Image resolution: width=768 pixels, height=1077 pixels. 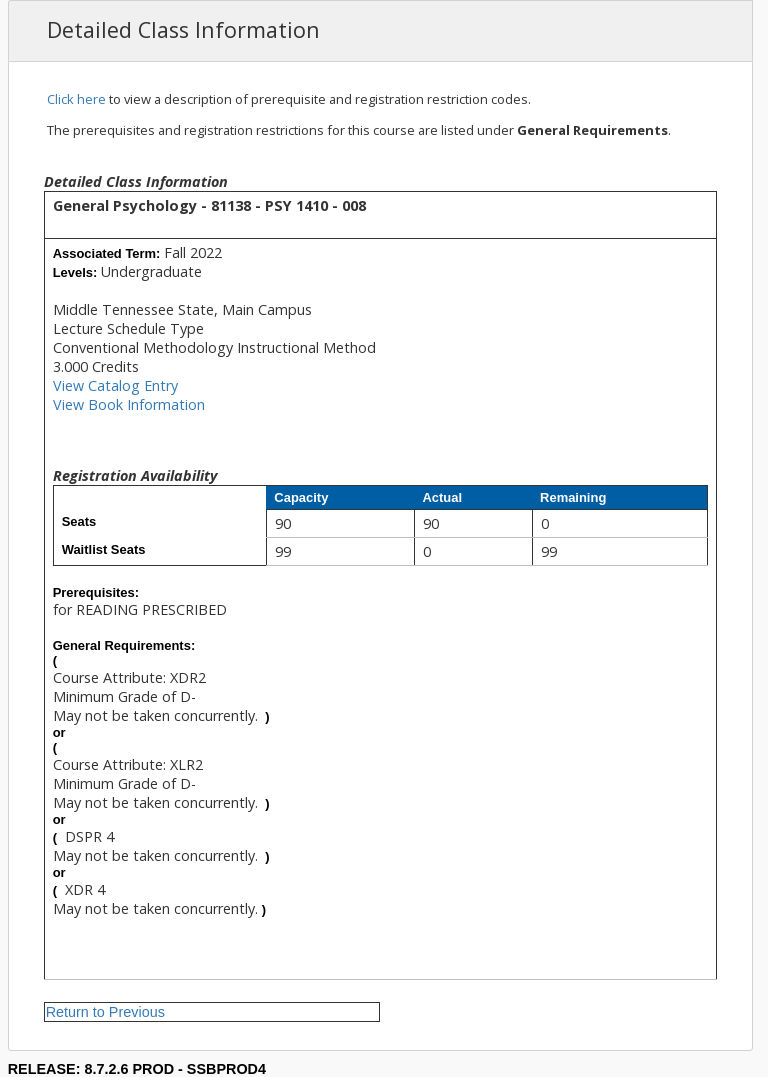 What do you see at coordinates (129, 404) in the screenshot?
I see `View Book Information` at bounding box center [129, 404].